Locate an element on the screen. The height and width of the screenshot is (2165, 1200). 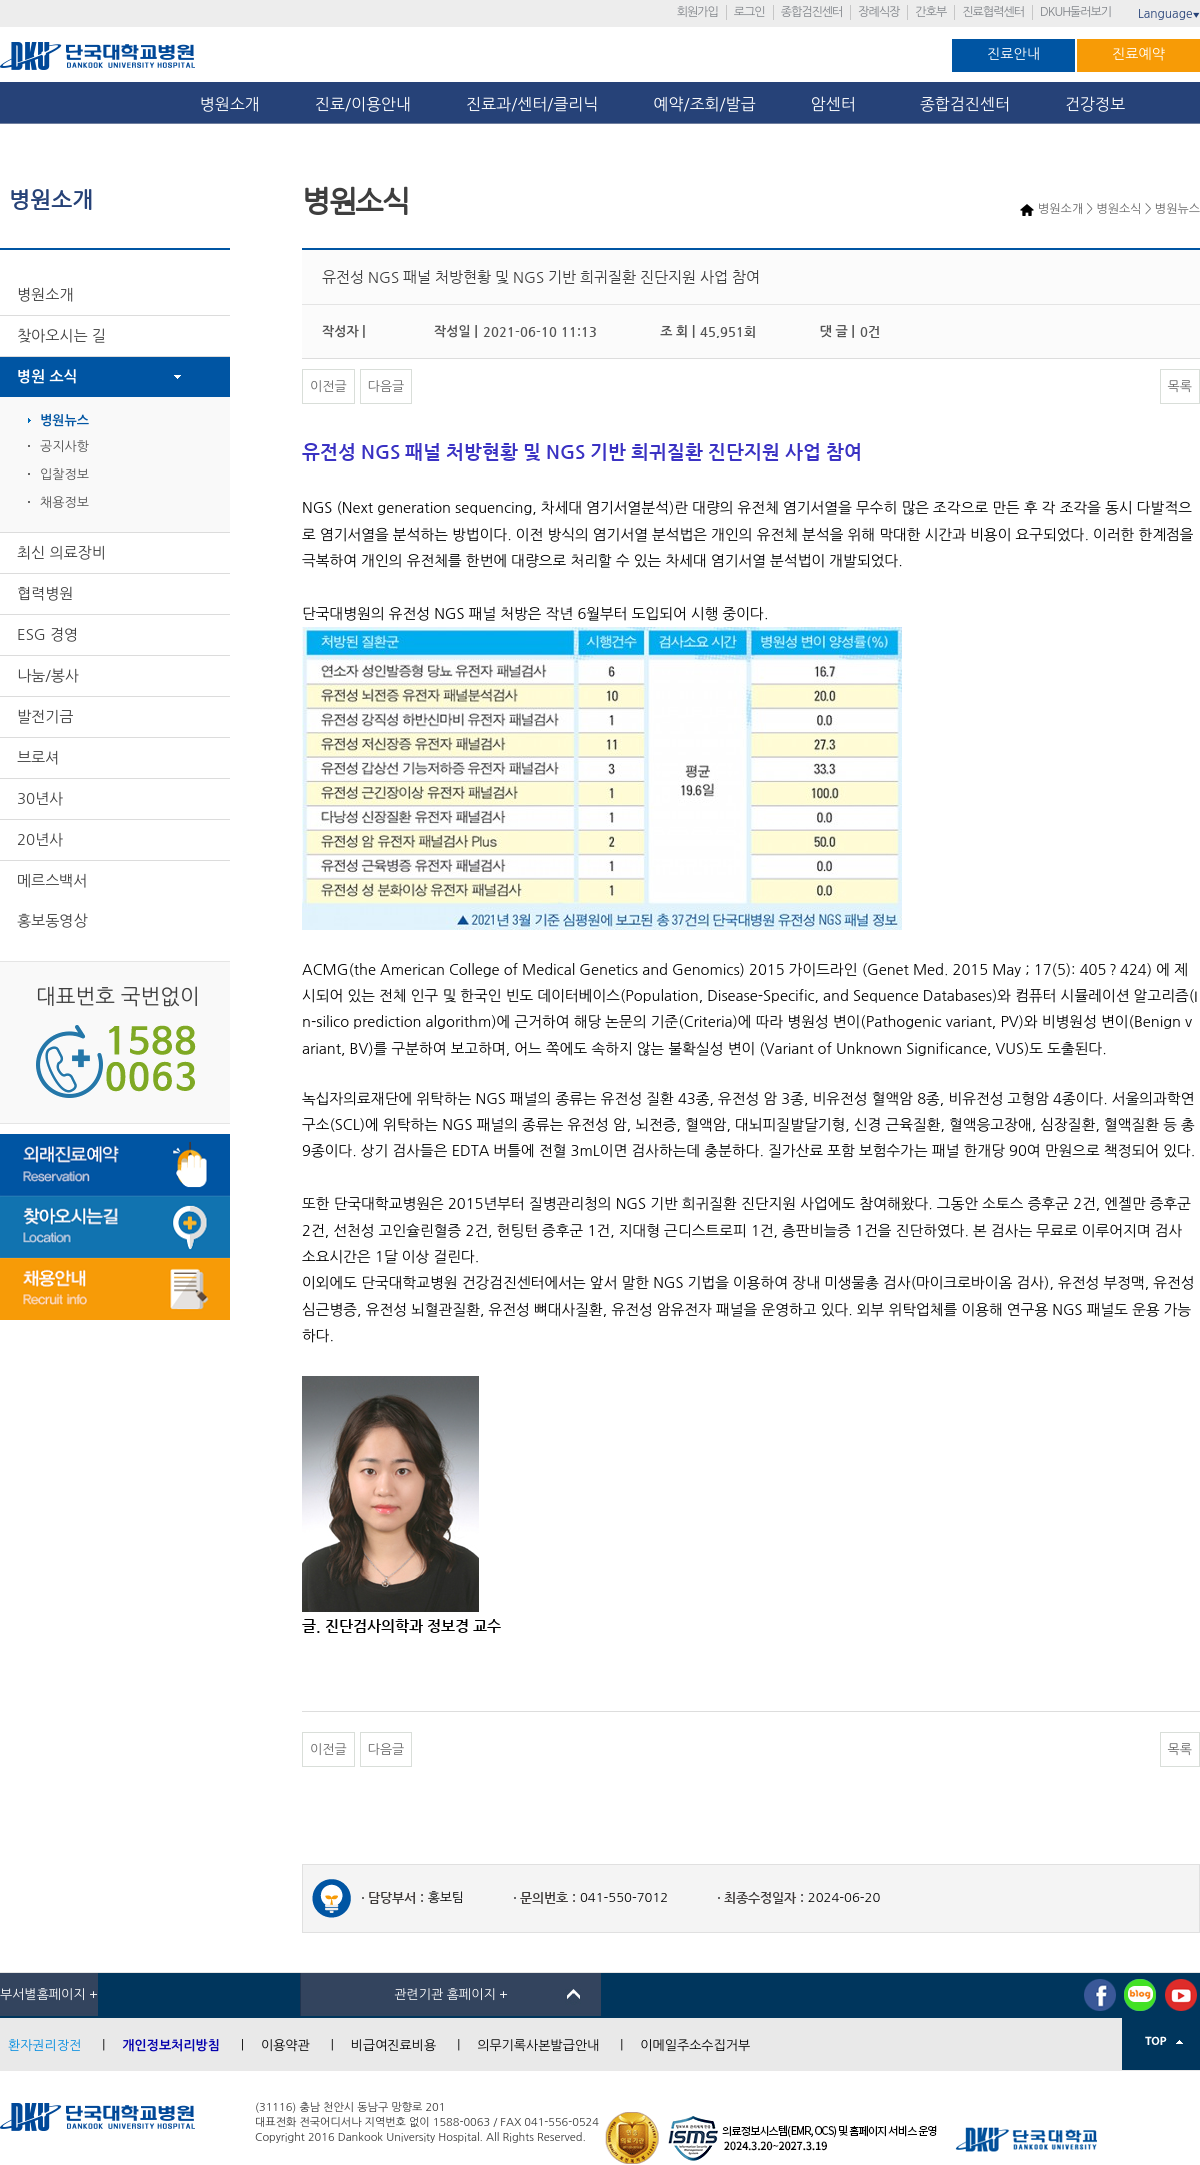
나눔/봉사 is located at coordinates (48, 675).